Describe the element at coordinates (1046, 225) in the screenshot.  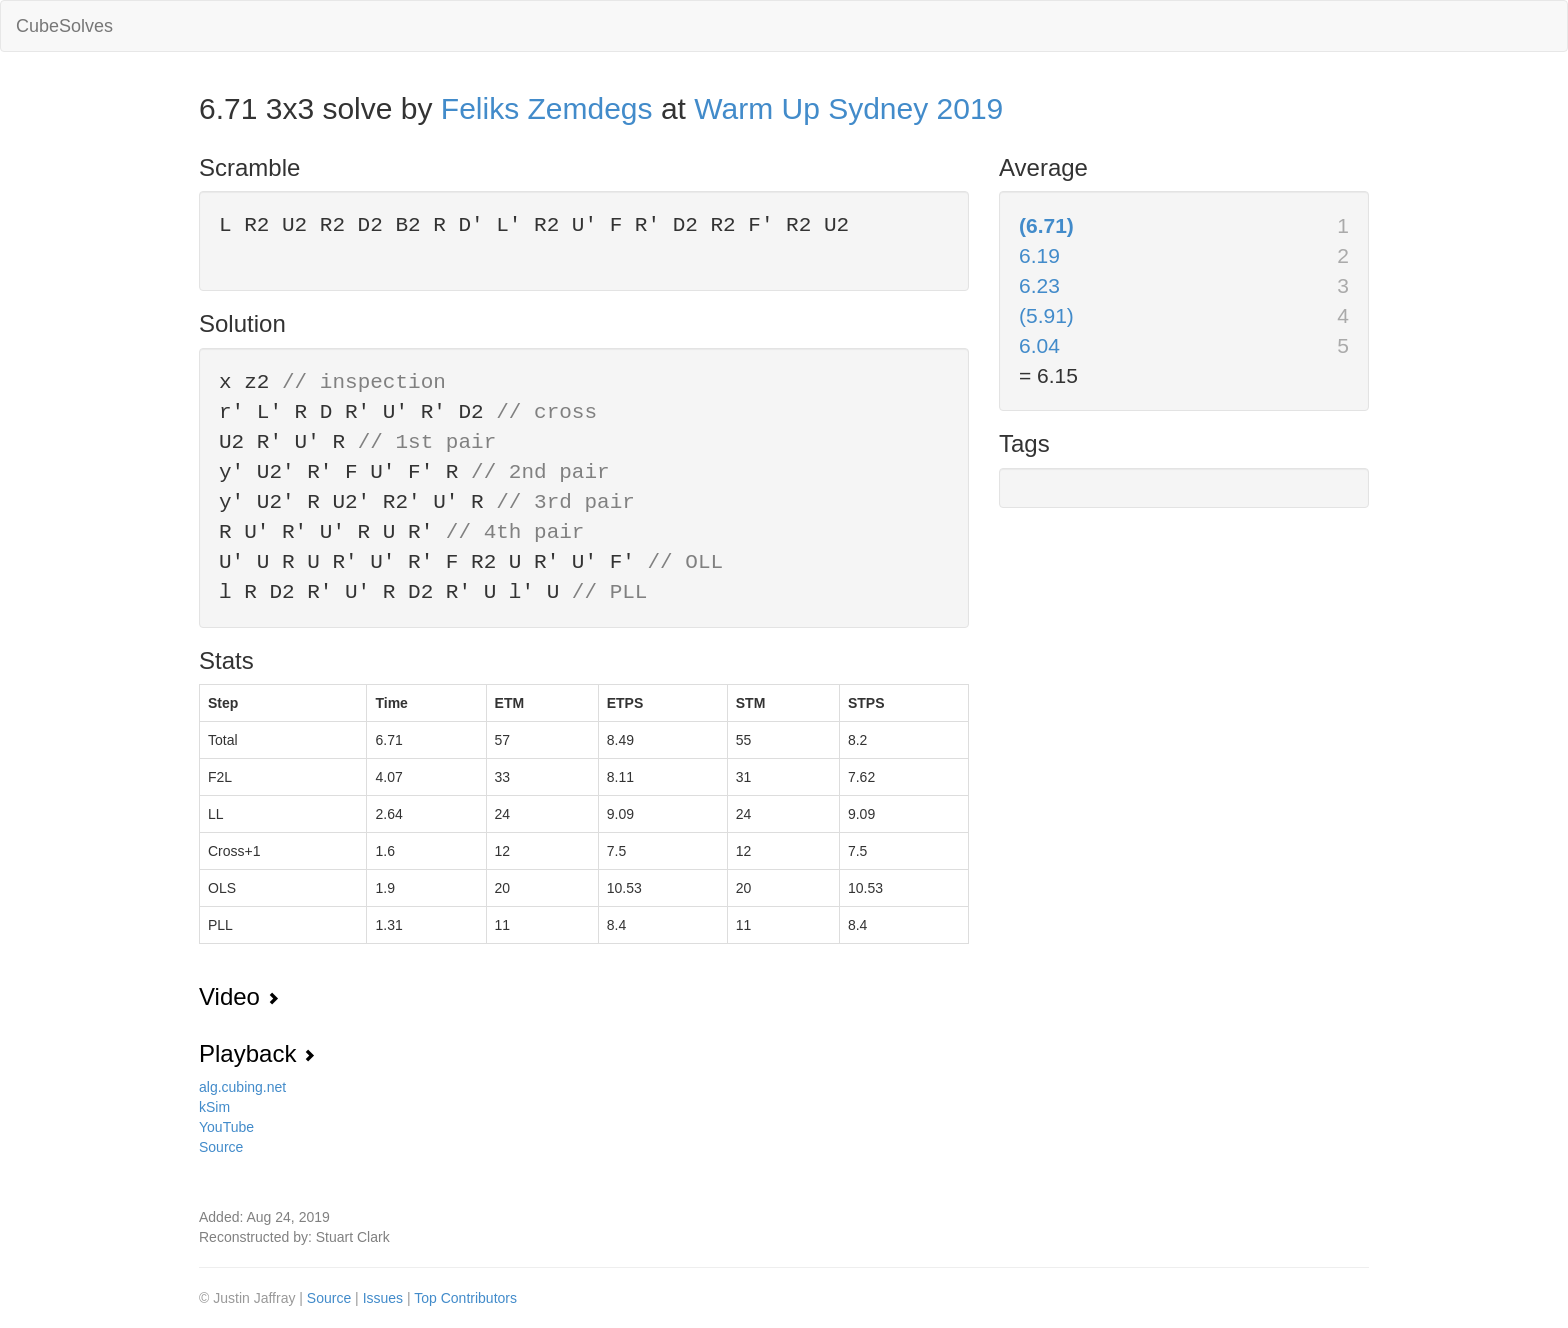
I see `(6.71)` at that location.